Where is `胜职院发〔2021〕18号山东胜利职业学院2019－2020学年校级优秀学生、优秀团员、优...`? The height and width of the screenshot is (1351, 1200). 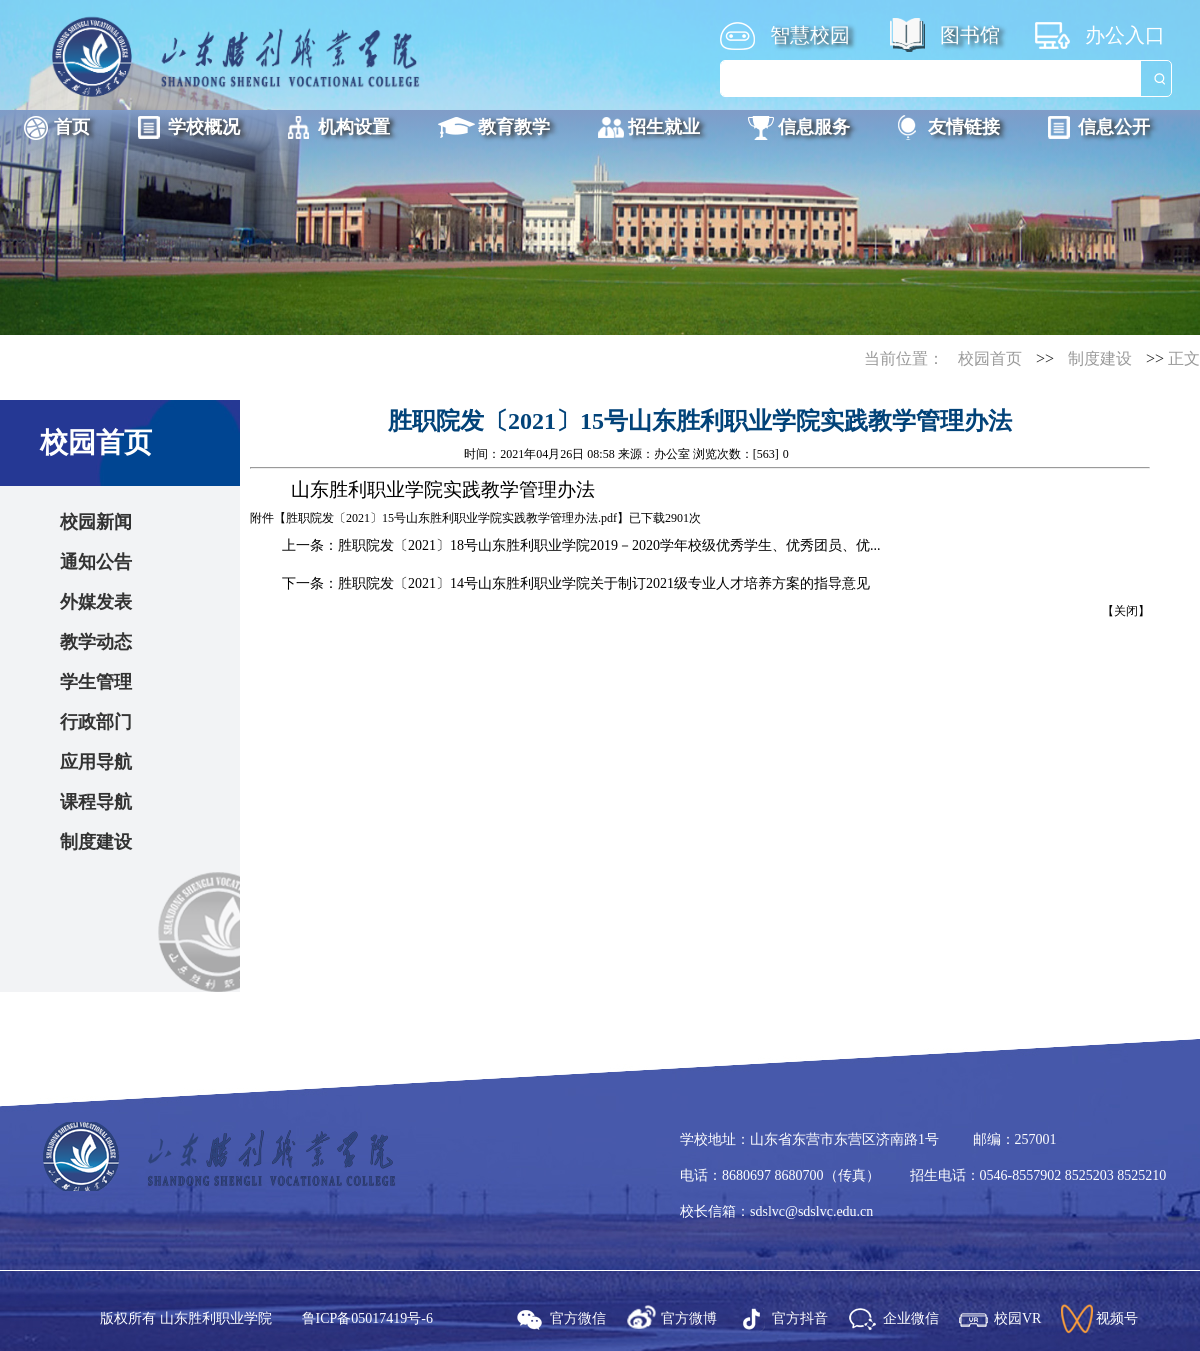
胜职院发〔2021〕18号山东胜利职业学院2019－2020学年校级优秀学生、优秀团员、优... is located at coordinates (609, 545).